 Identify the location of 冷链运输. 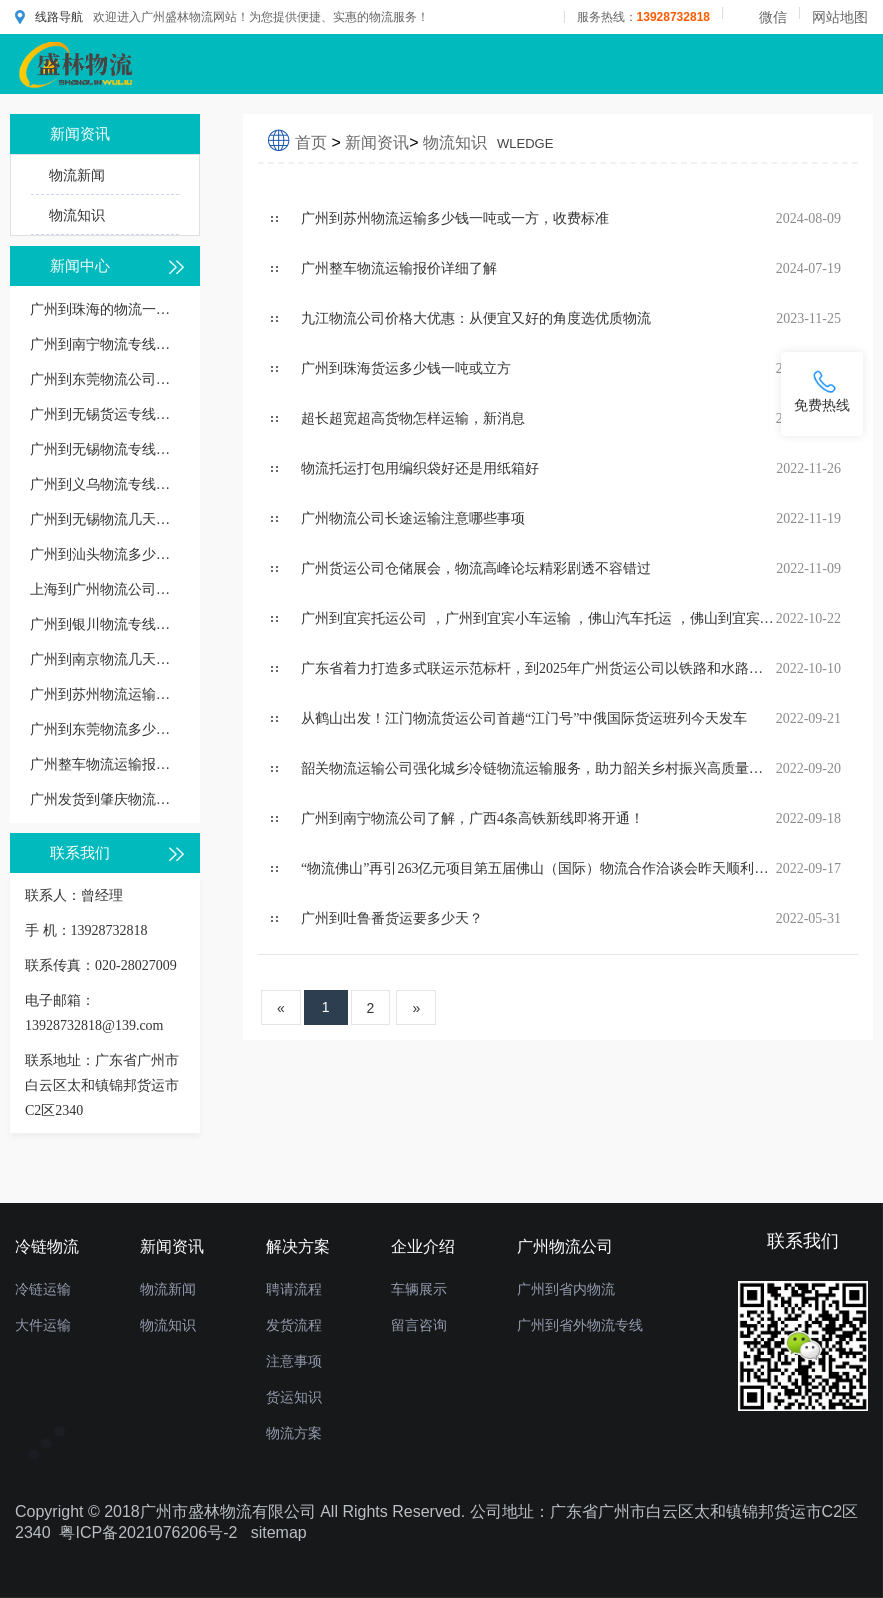
(43, 1289).